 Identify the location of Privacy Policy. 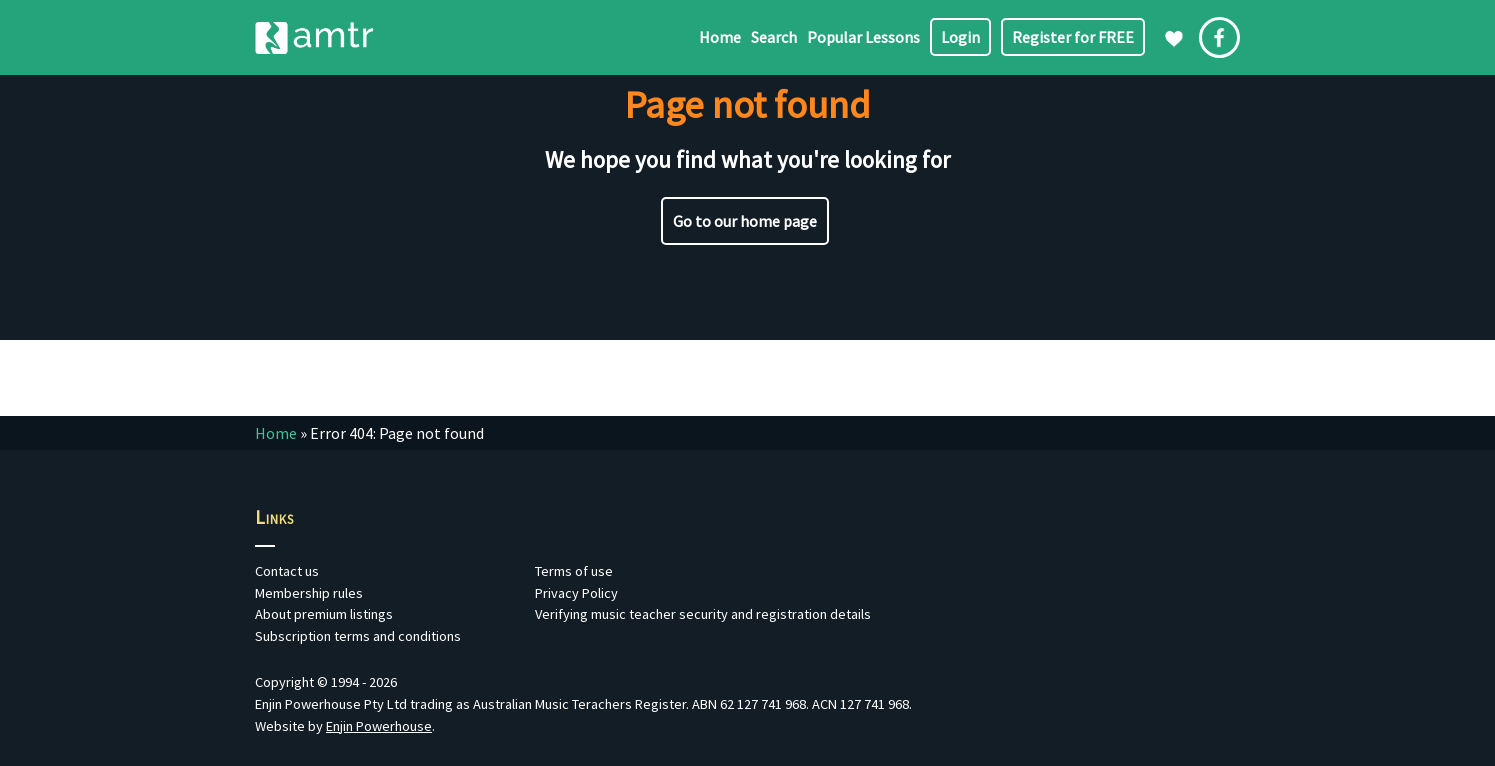
(576, 593).